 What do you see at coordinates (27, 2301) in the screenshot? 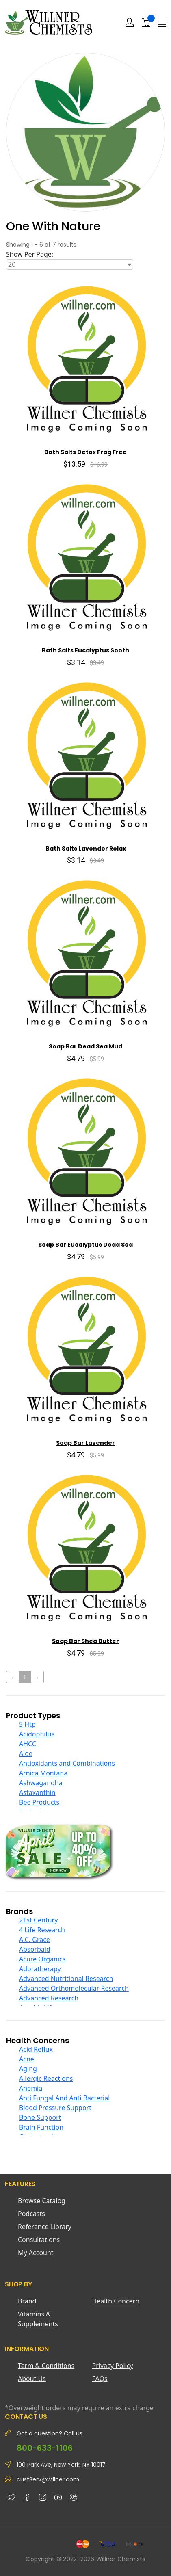
I see `Brand` at bounding box center [27, 2301].